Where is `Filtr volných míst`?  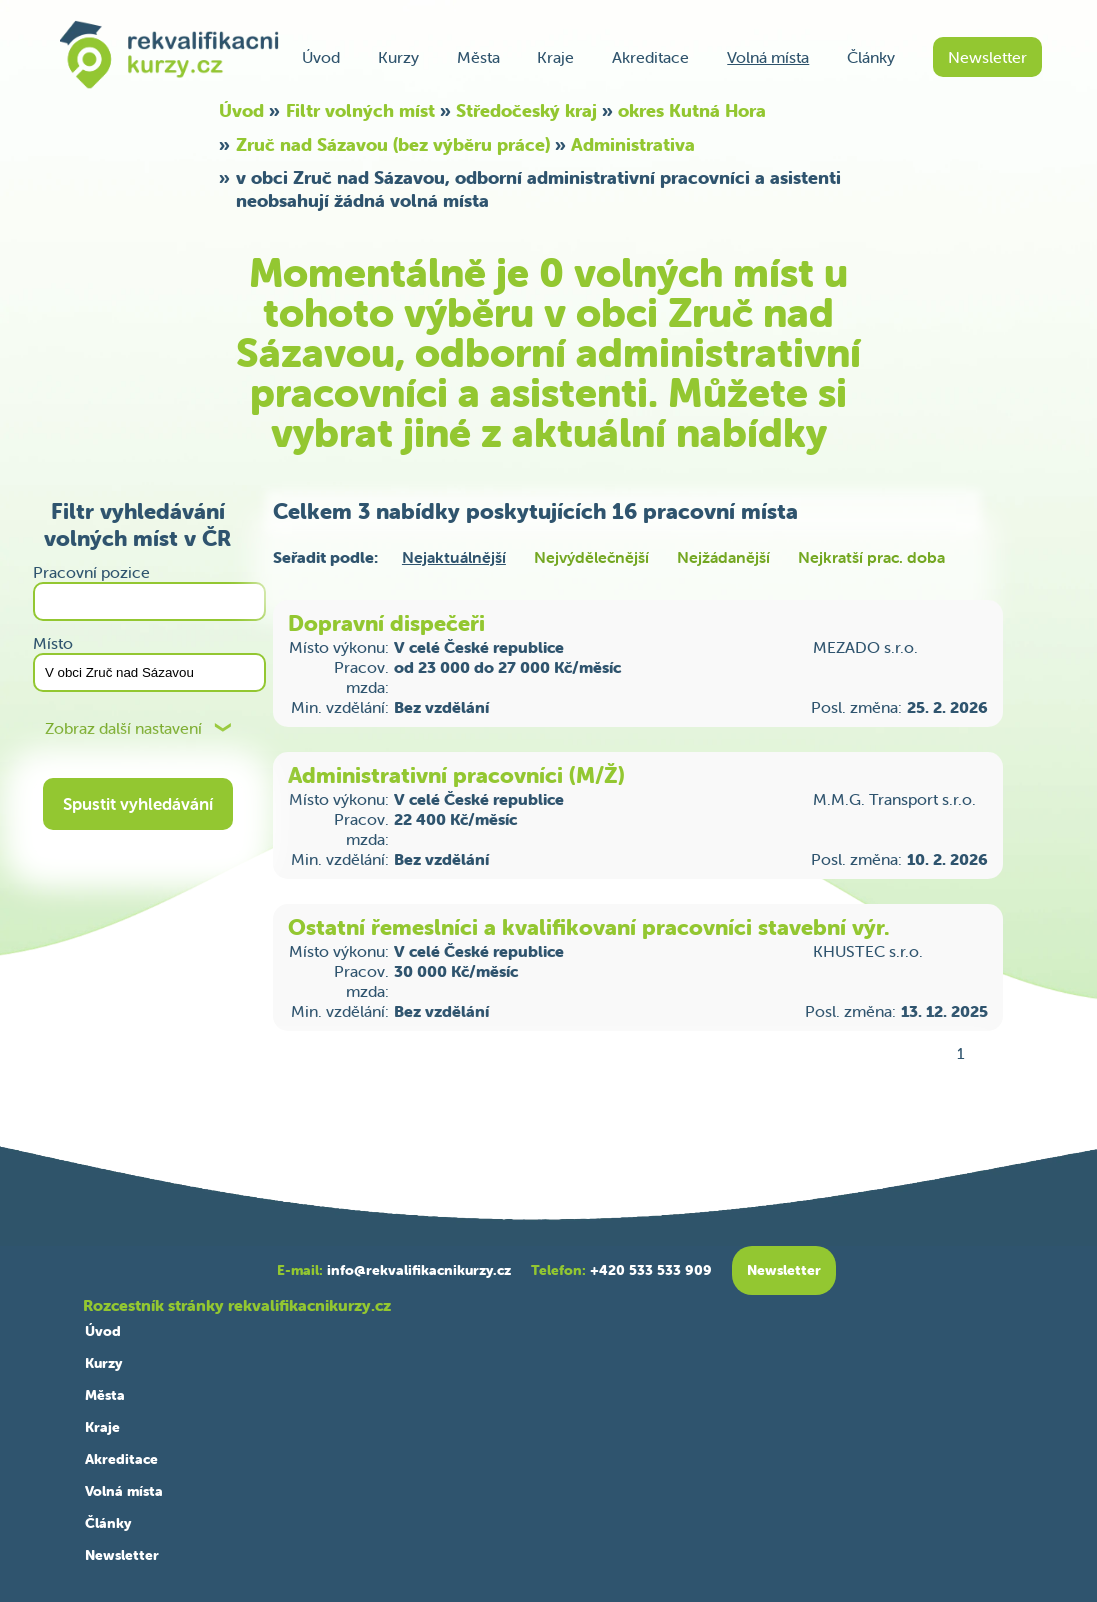 Filtr volných míst is located at coordinates (360, 110).